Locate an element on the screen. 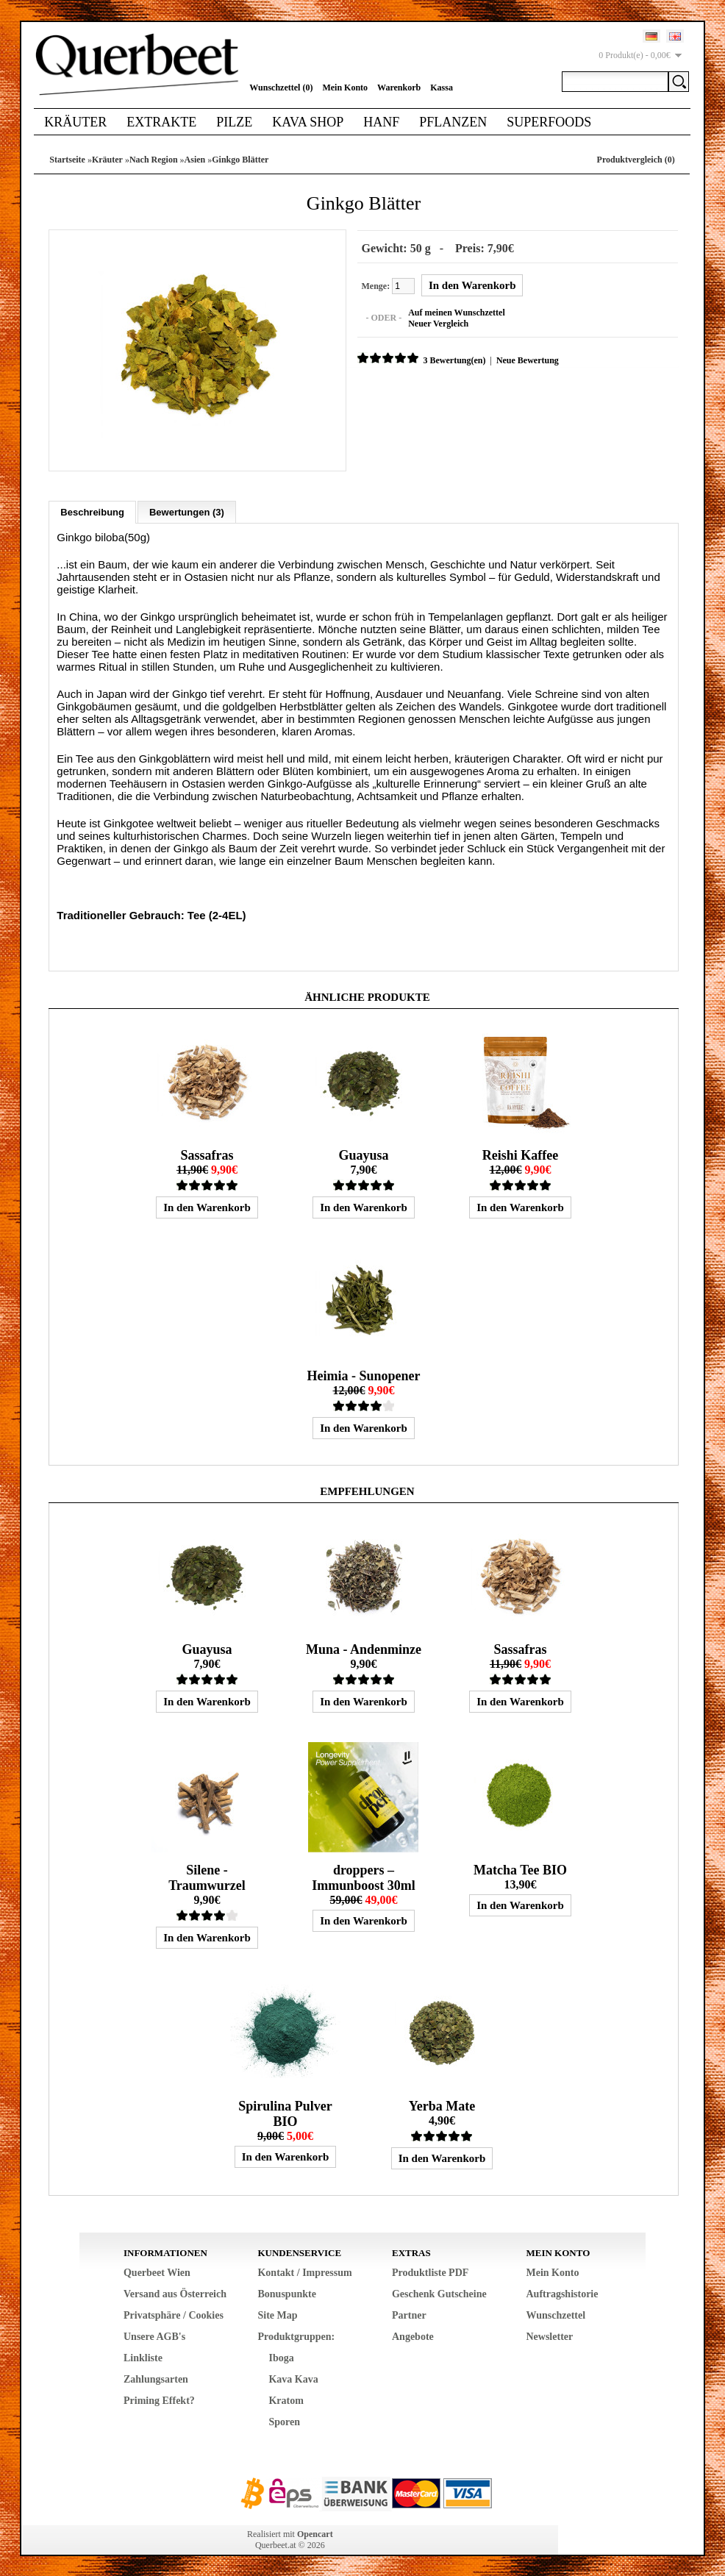  3 Bewertung(en) is located at coordinates (452, 359).